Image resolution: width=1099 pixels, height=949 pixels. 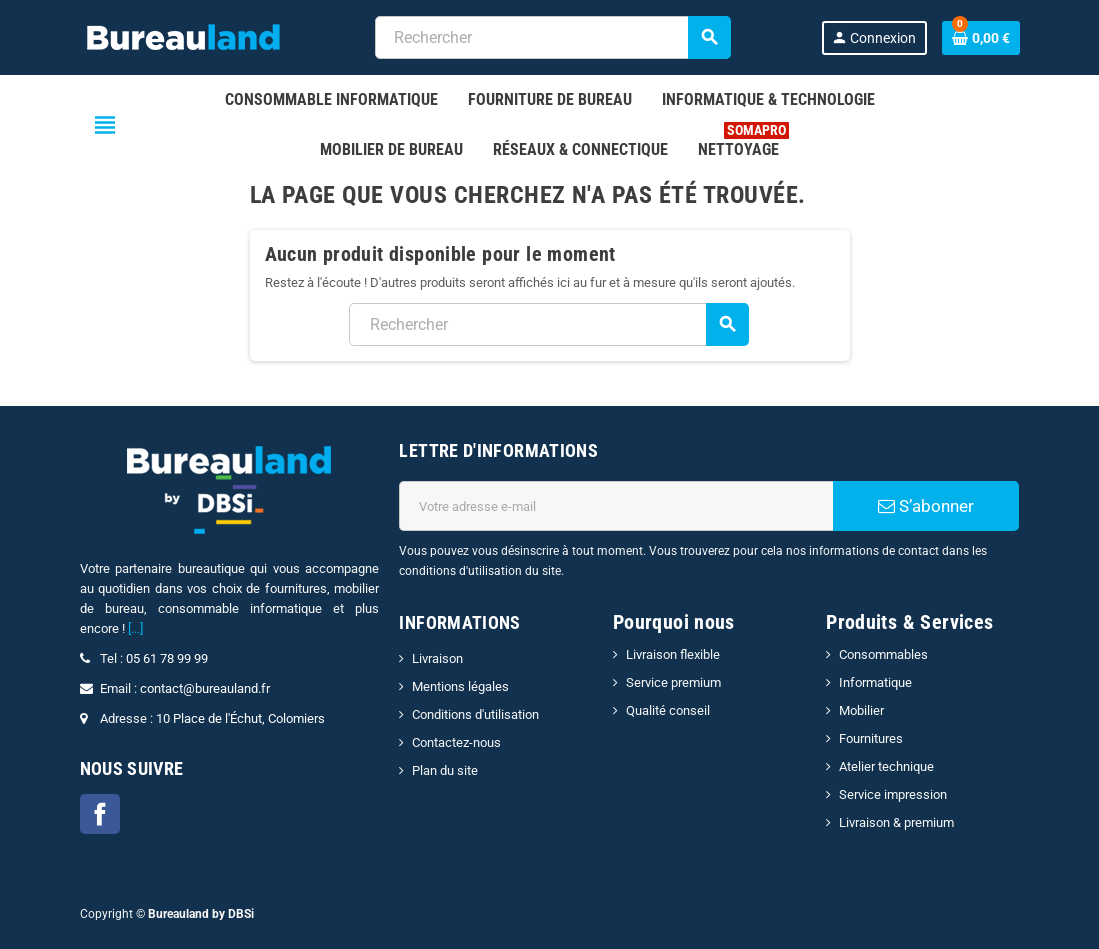 What do you see at coordinates (135, 628) in the screenshot?
I see `[...]` at bounding box center [135, 628].